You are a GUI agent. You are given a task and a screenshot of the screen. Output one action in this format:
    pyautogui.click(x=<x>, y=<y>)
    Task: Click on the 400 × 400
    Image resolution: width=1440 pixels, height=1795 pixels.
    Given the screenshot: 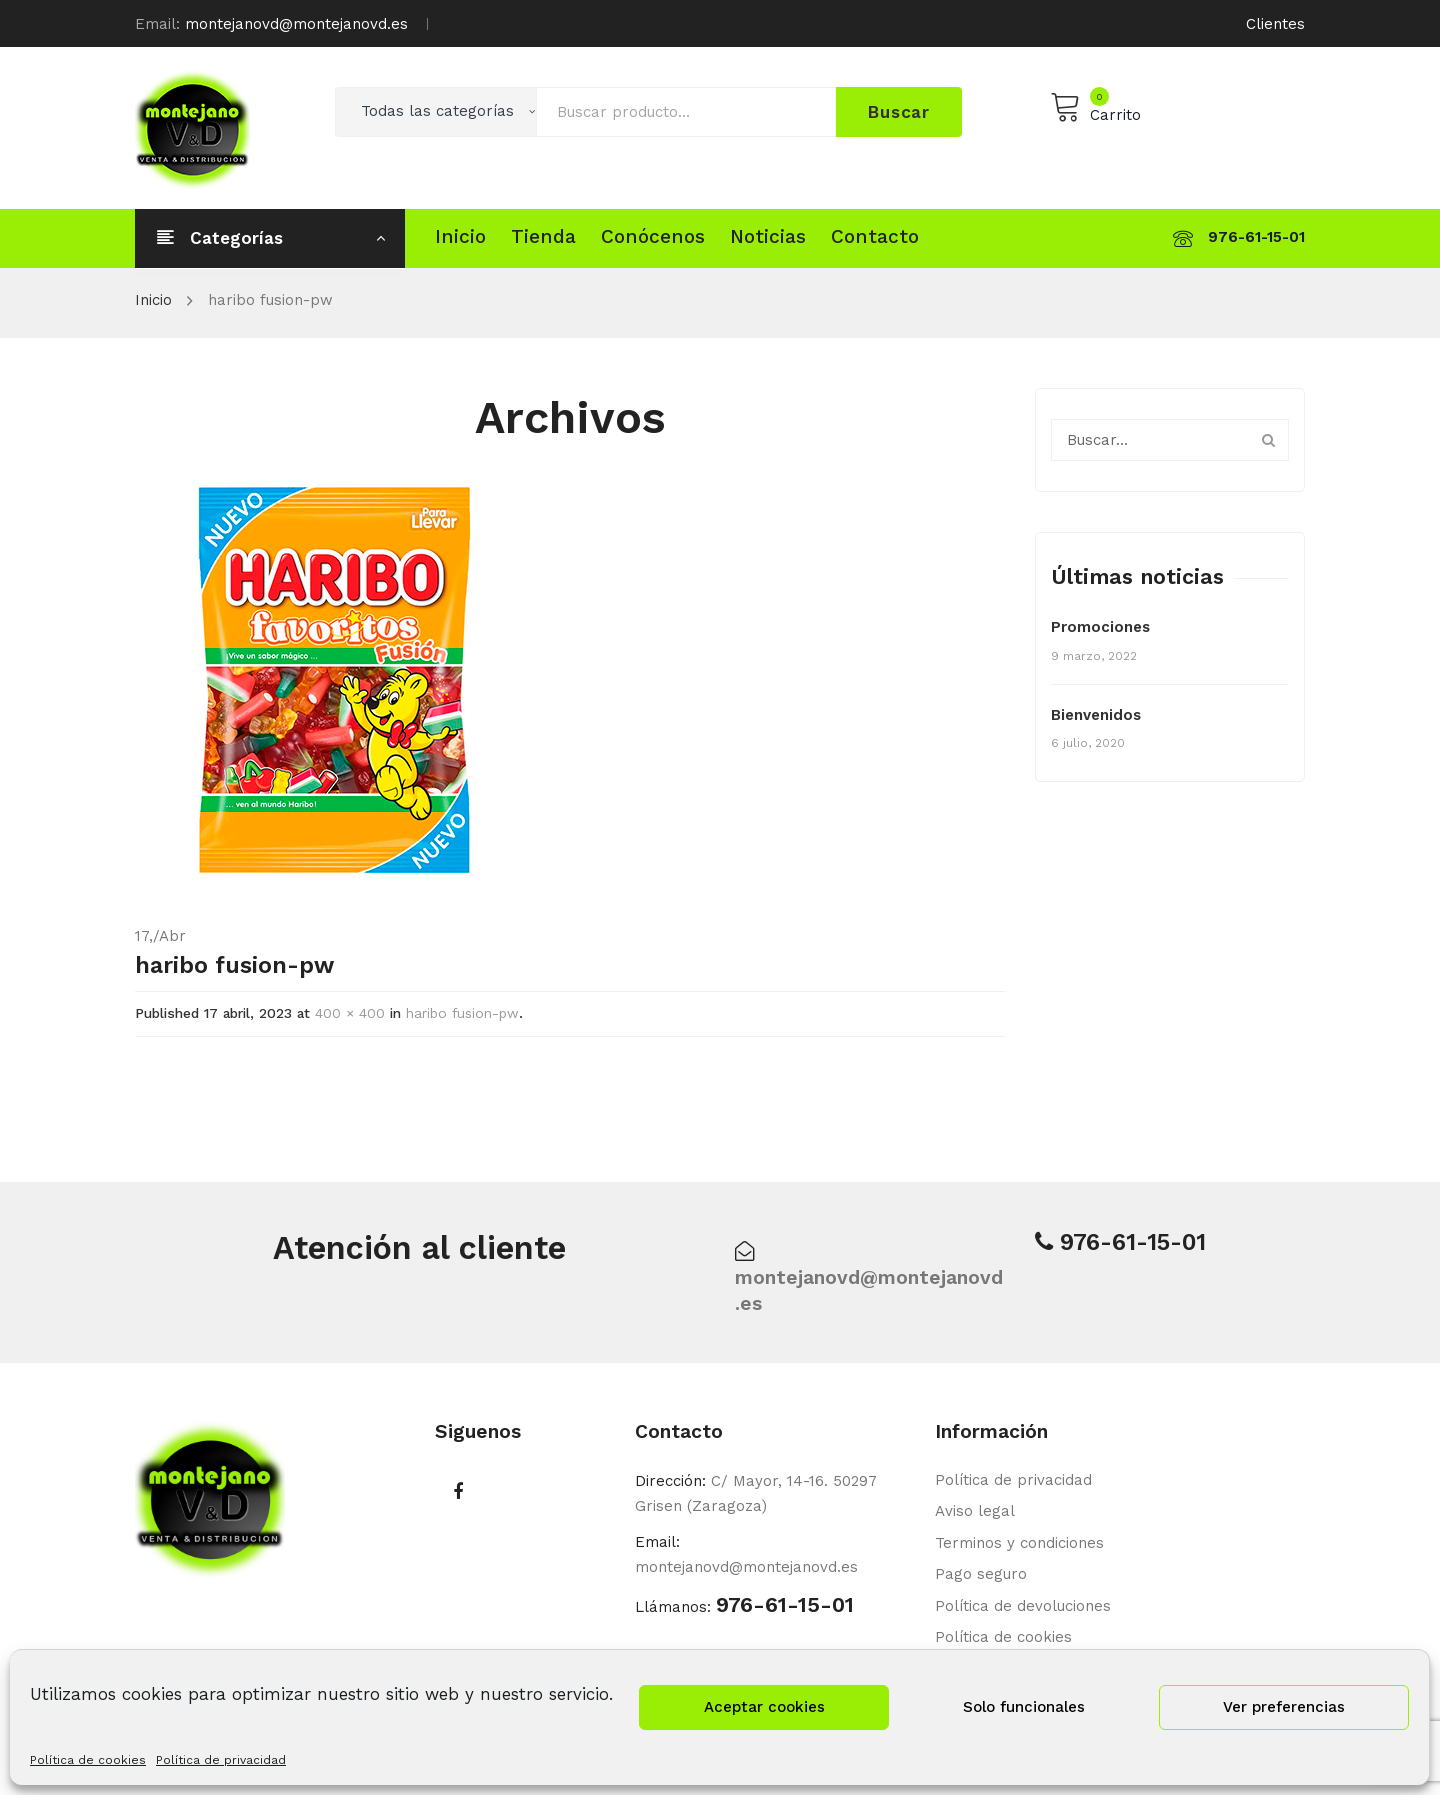 What is the action you would take?
    pyautogui.click(x=350, y=1013)
    